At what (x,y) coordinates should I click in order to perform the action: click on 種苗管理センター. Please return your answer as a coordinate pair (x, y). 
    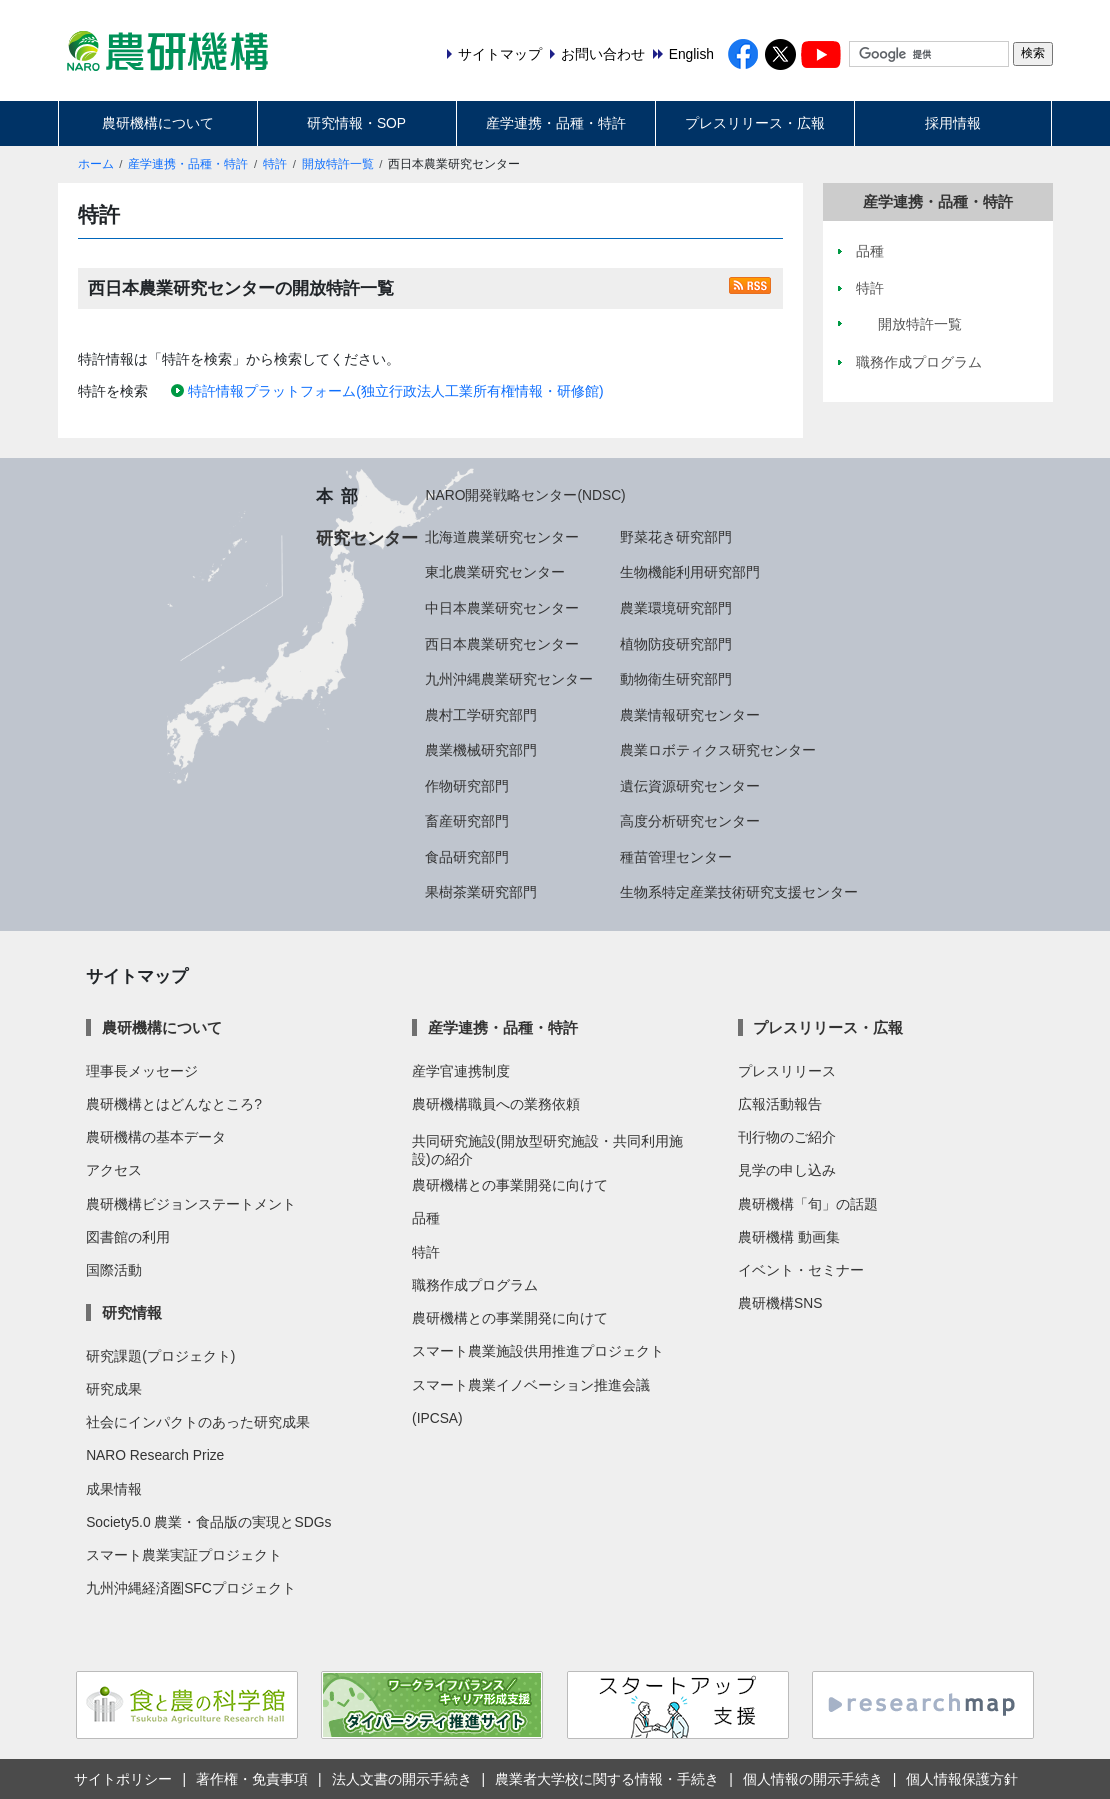
    Looking at the image, I should click on (676, 857).